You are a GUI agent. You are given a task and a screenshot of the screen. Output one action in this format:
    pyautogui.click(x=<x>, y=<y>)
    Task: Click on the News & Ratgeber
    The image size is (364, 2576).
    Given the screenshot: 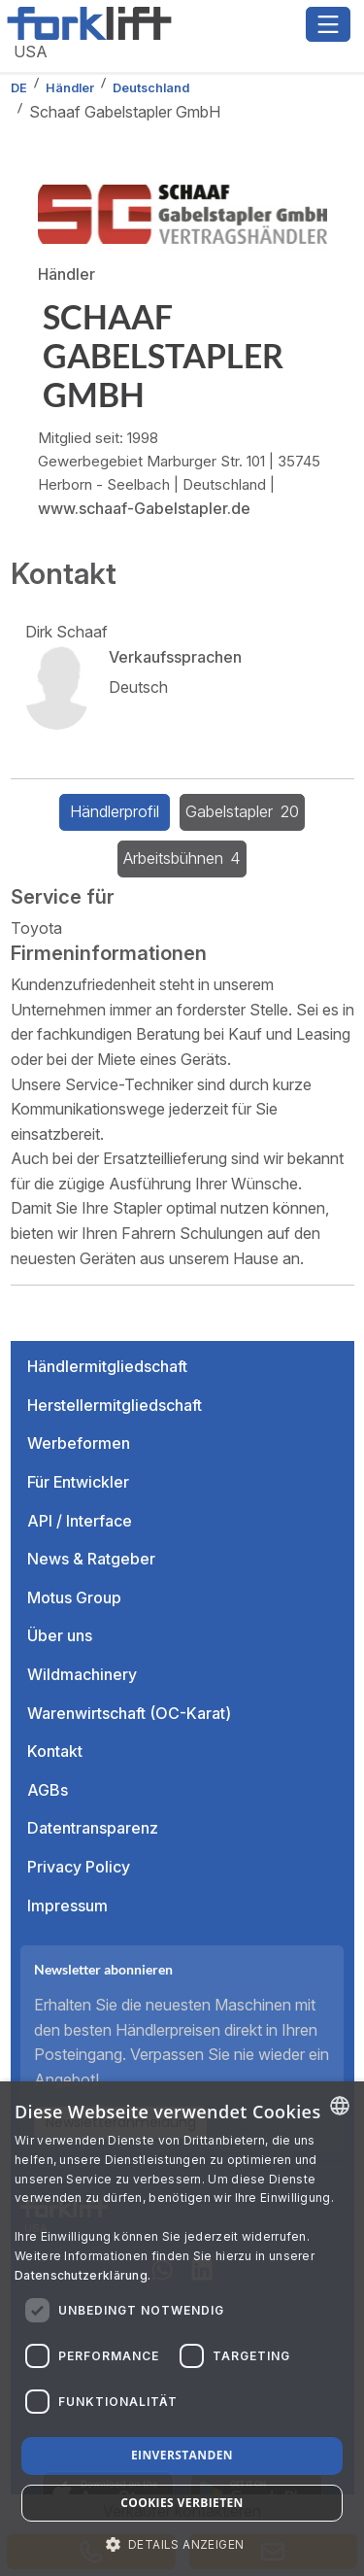 What is the action you would take?
    pyautogui.click(x=91, y=1558)
    